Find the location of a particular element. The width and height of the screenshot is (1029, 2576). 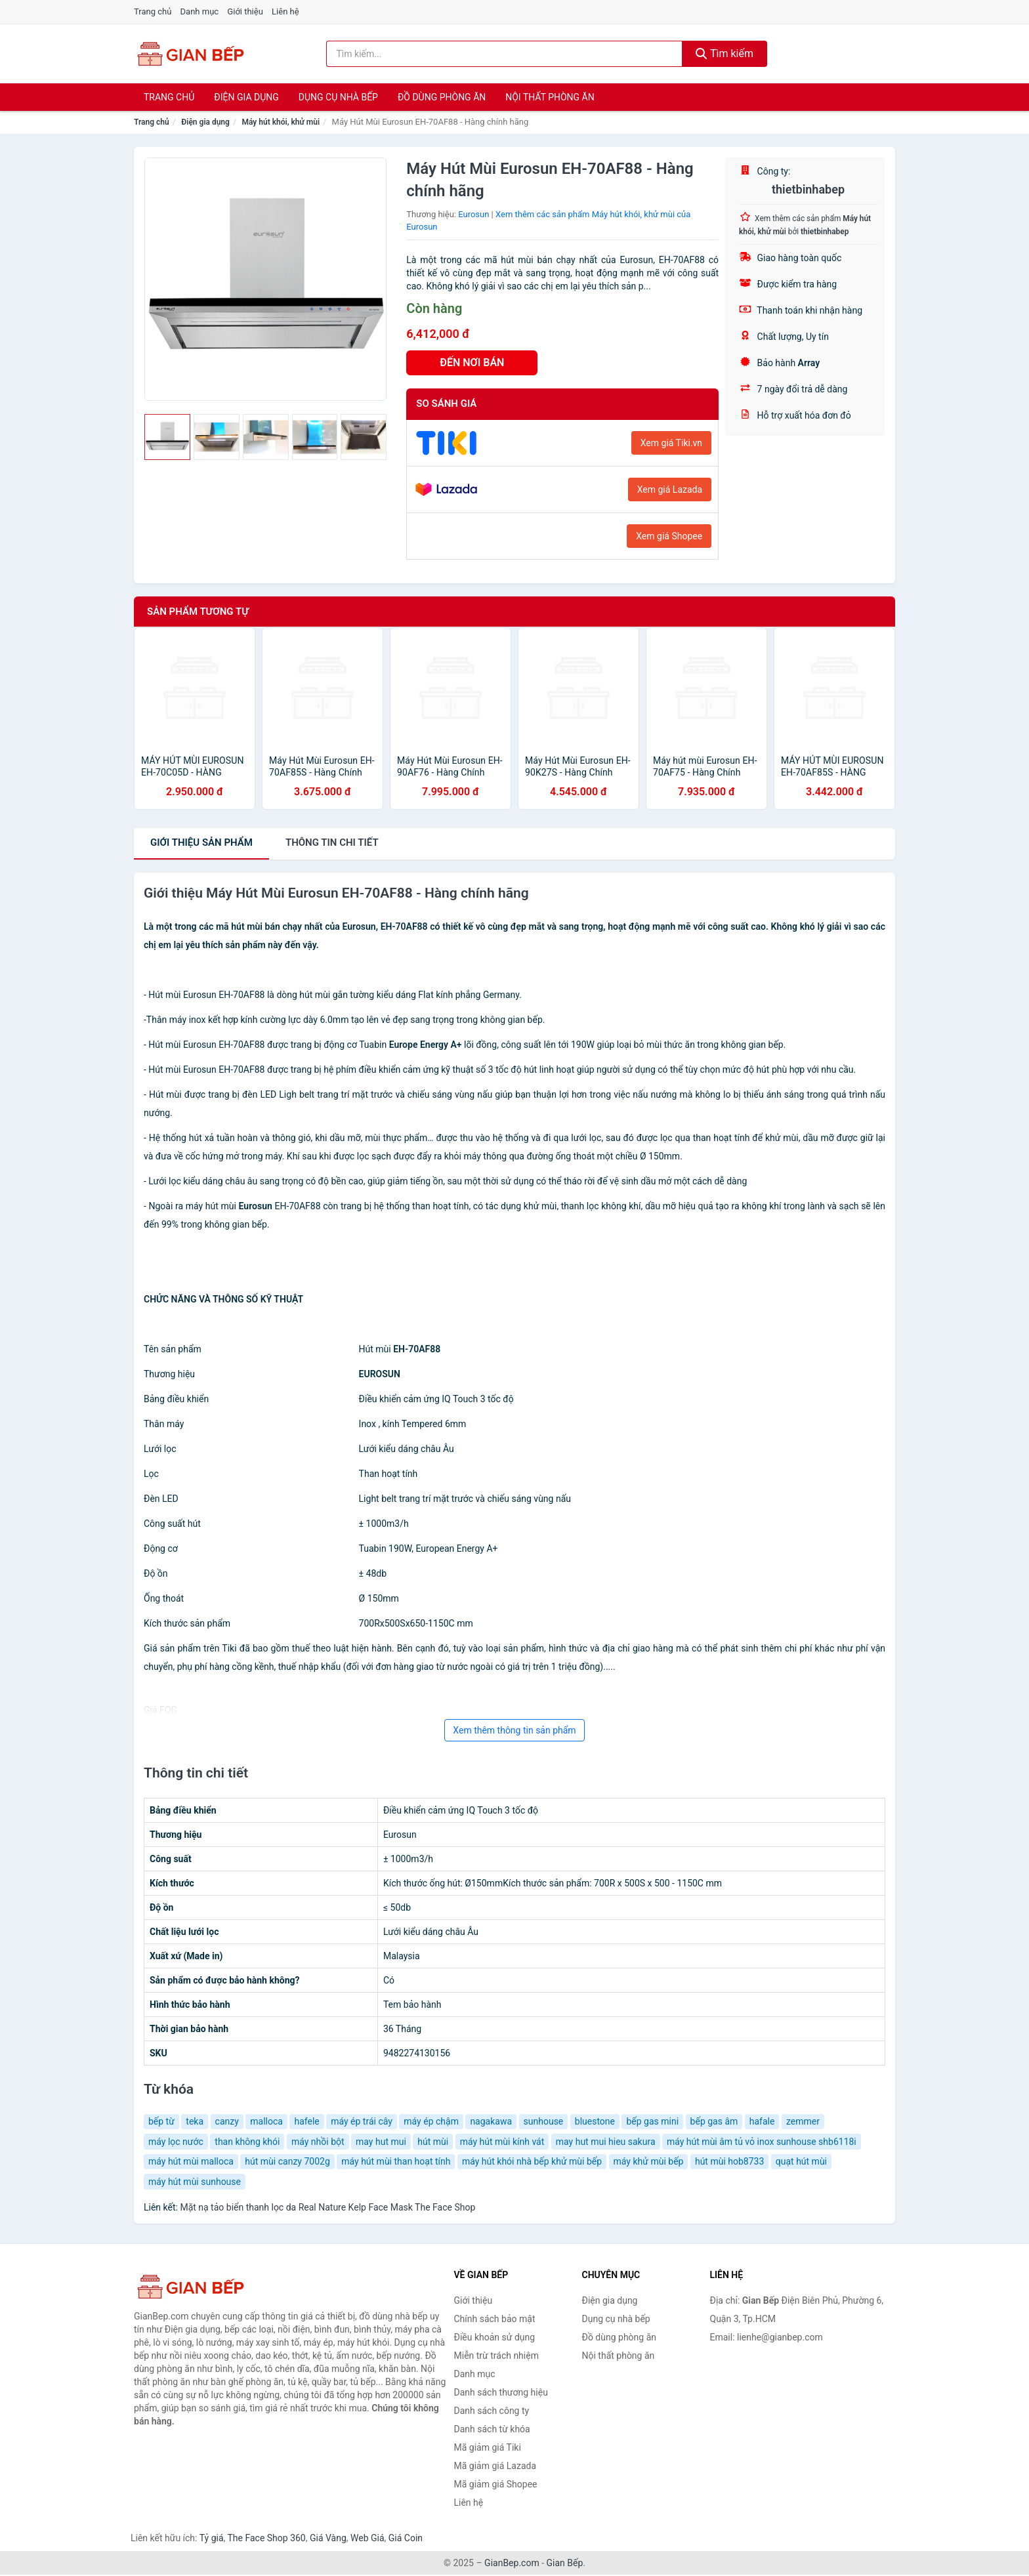

ĐẾN NƠI BÁN is located at coordinates (472, 362).